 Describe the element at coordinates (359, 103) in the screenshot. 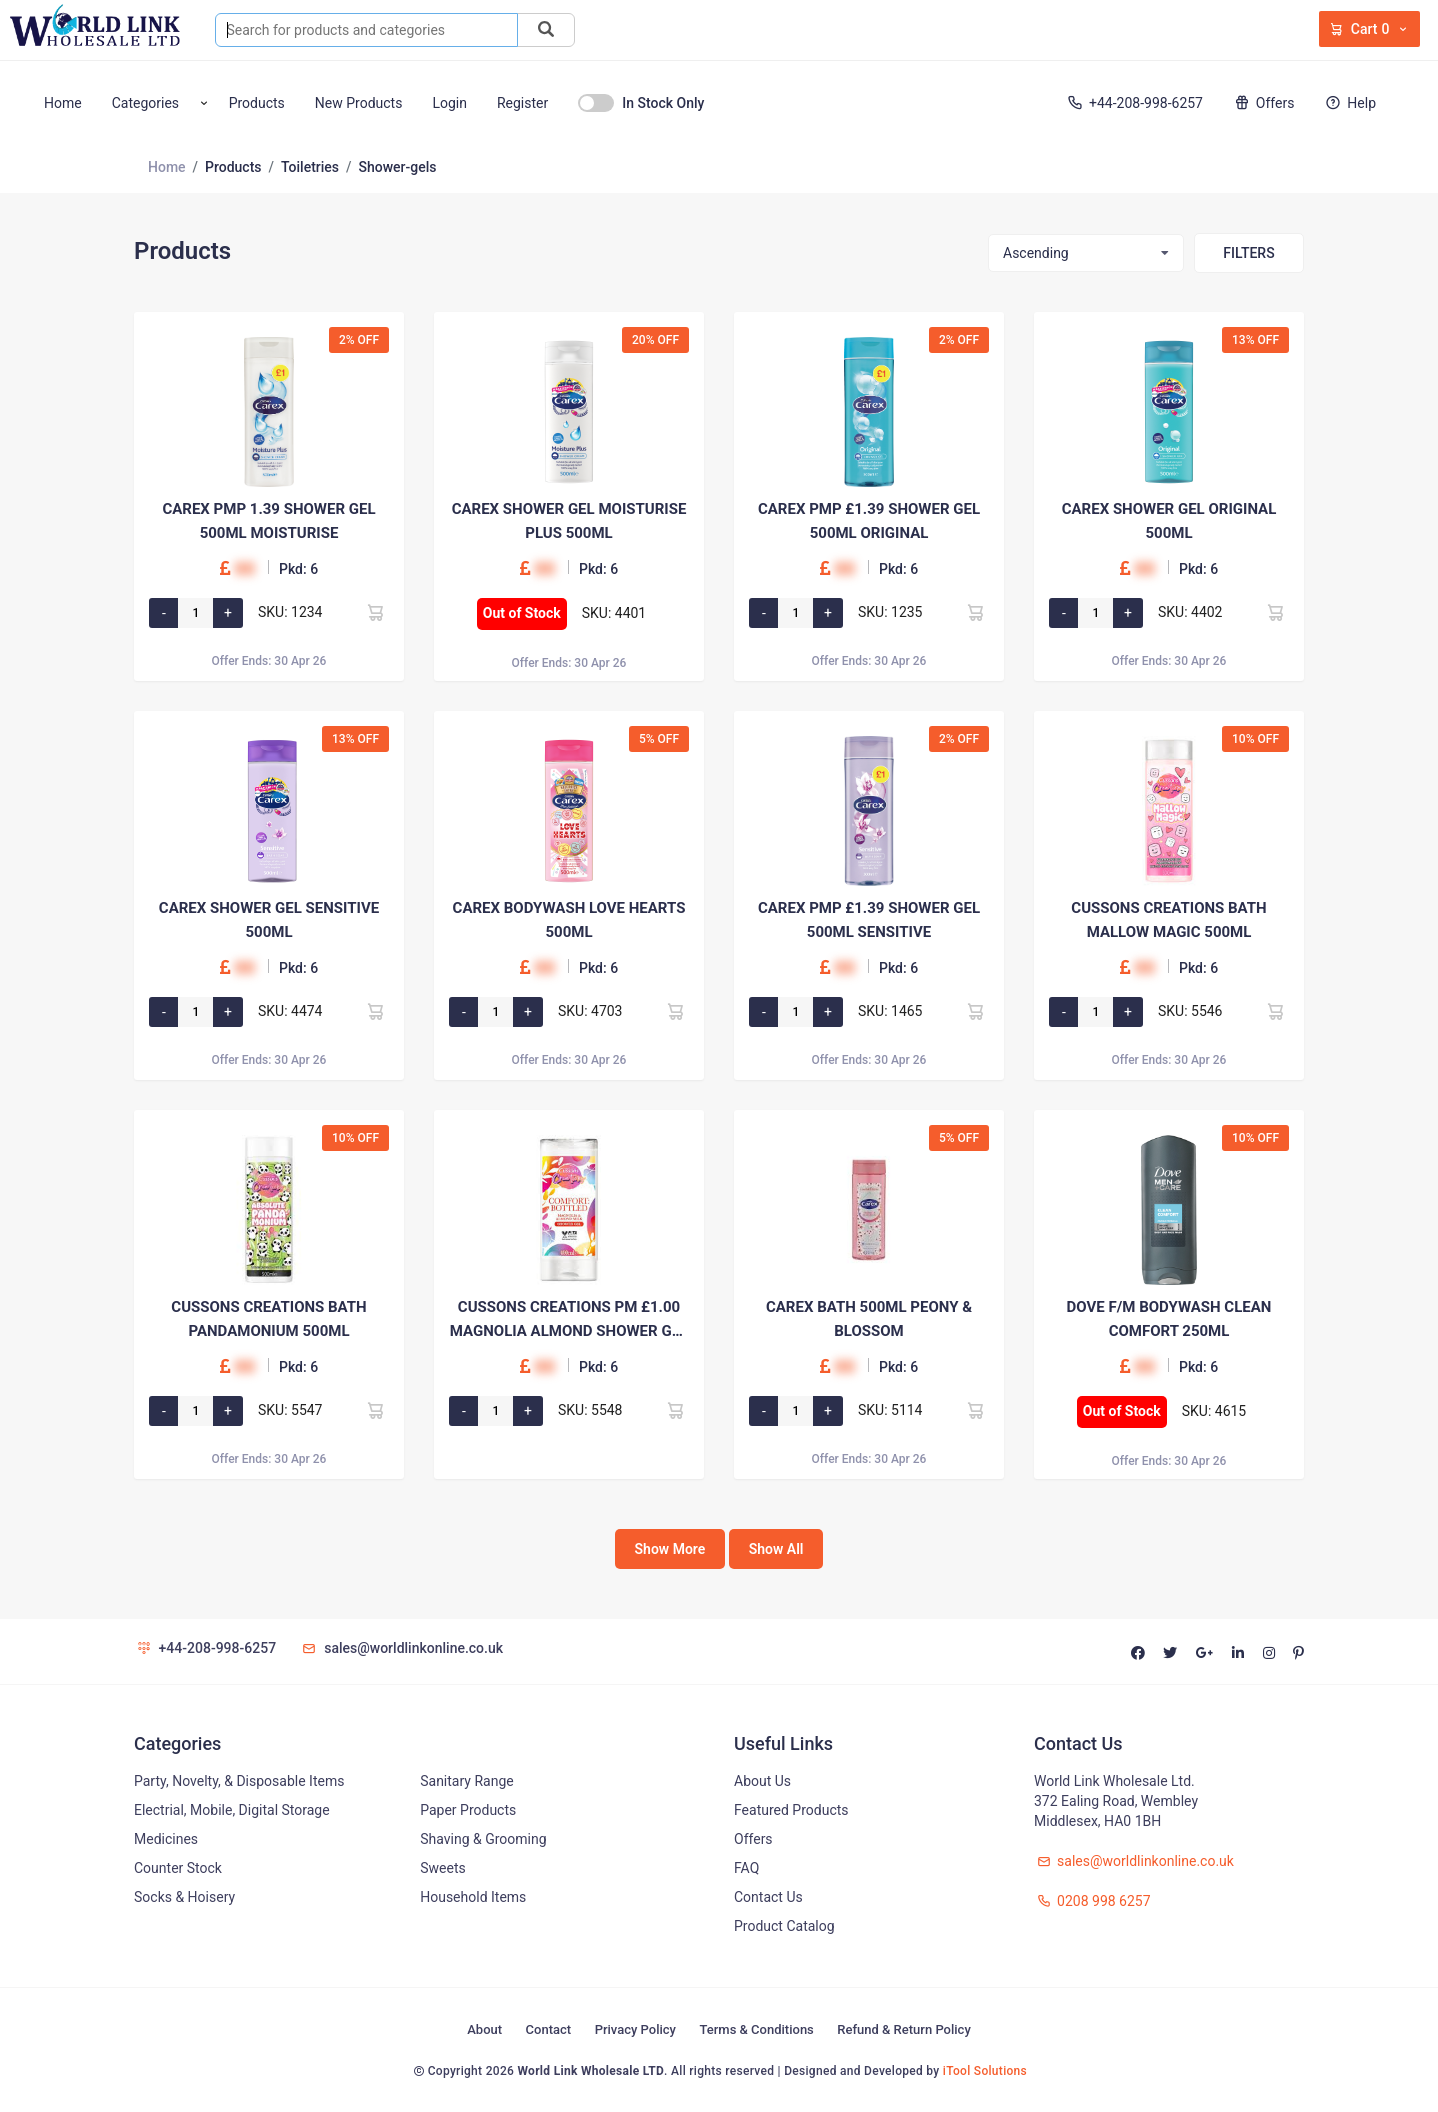

I see `New Products` at that location.